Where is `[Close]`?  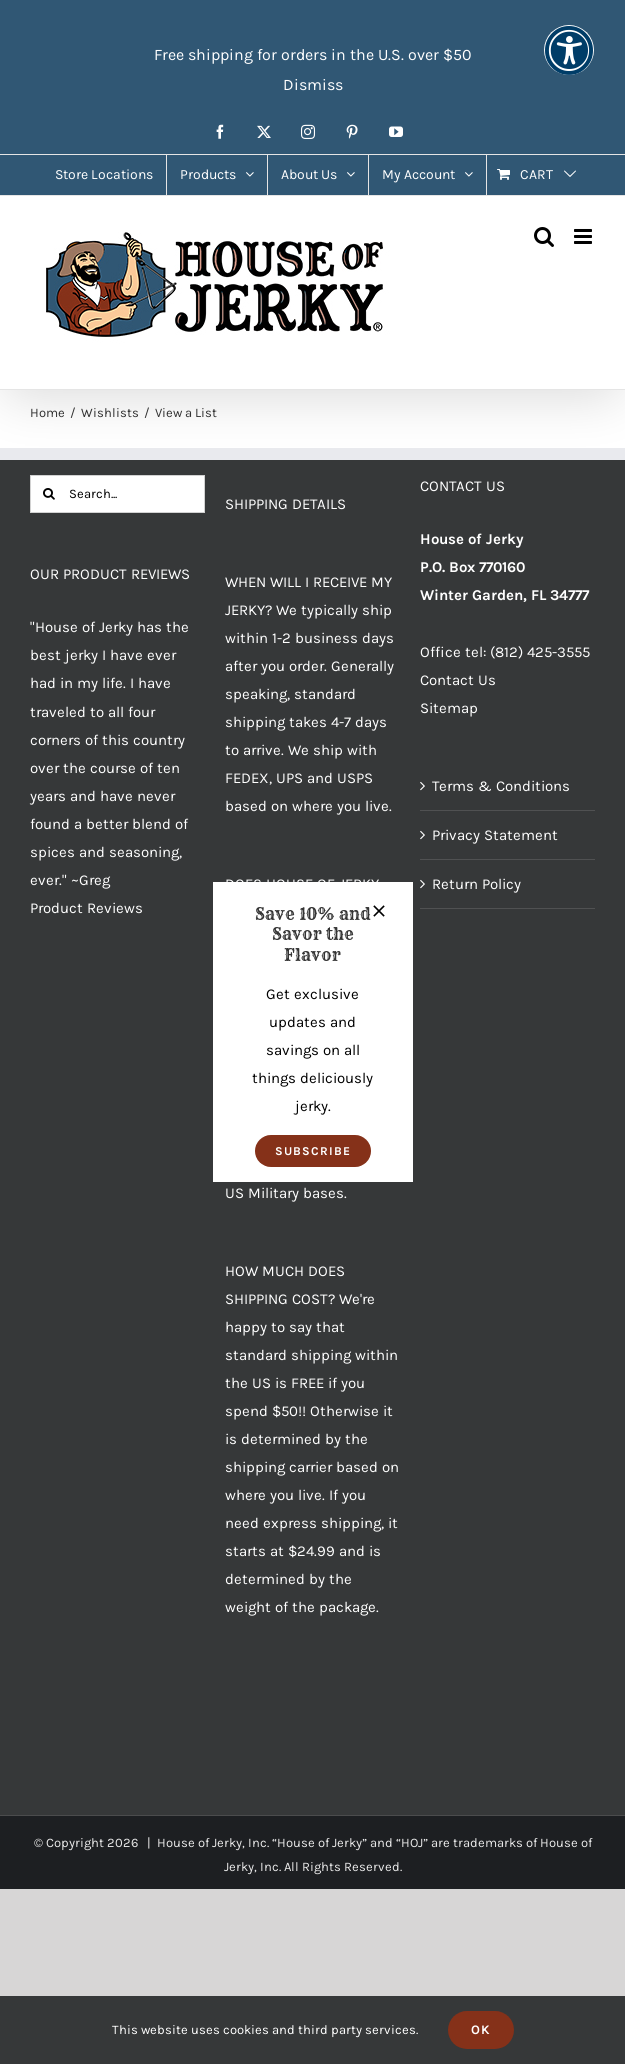
[Close] is located at coordinates (379, 911).